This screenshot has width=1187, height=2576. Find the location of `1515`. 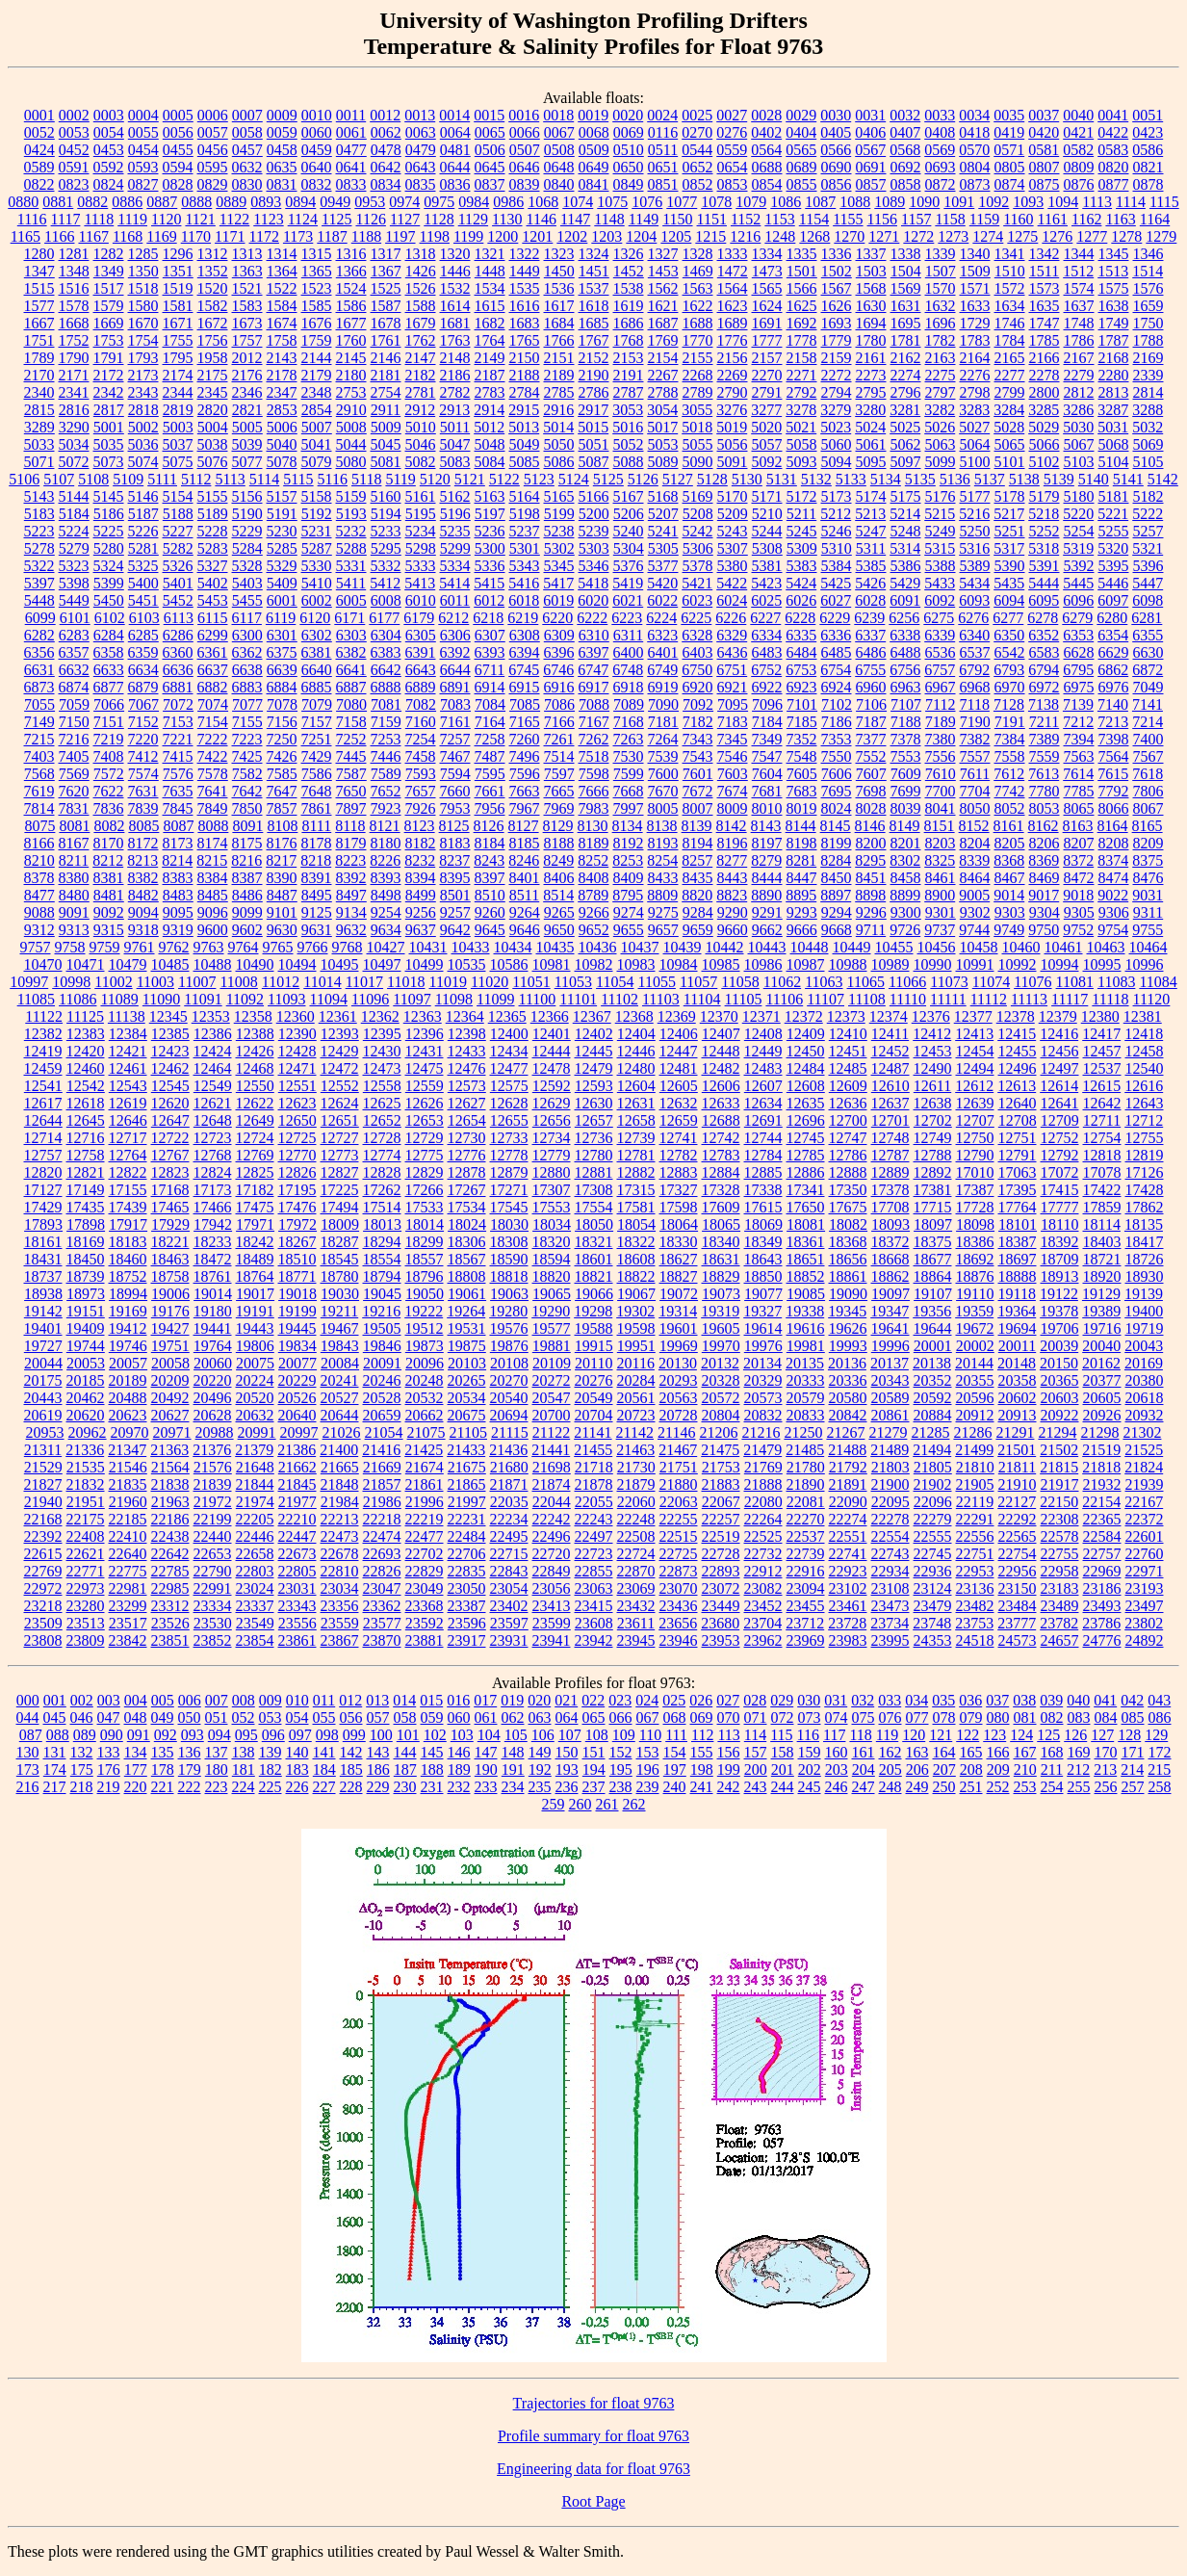

1515 is located at coordinates (39, 288).